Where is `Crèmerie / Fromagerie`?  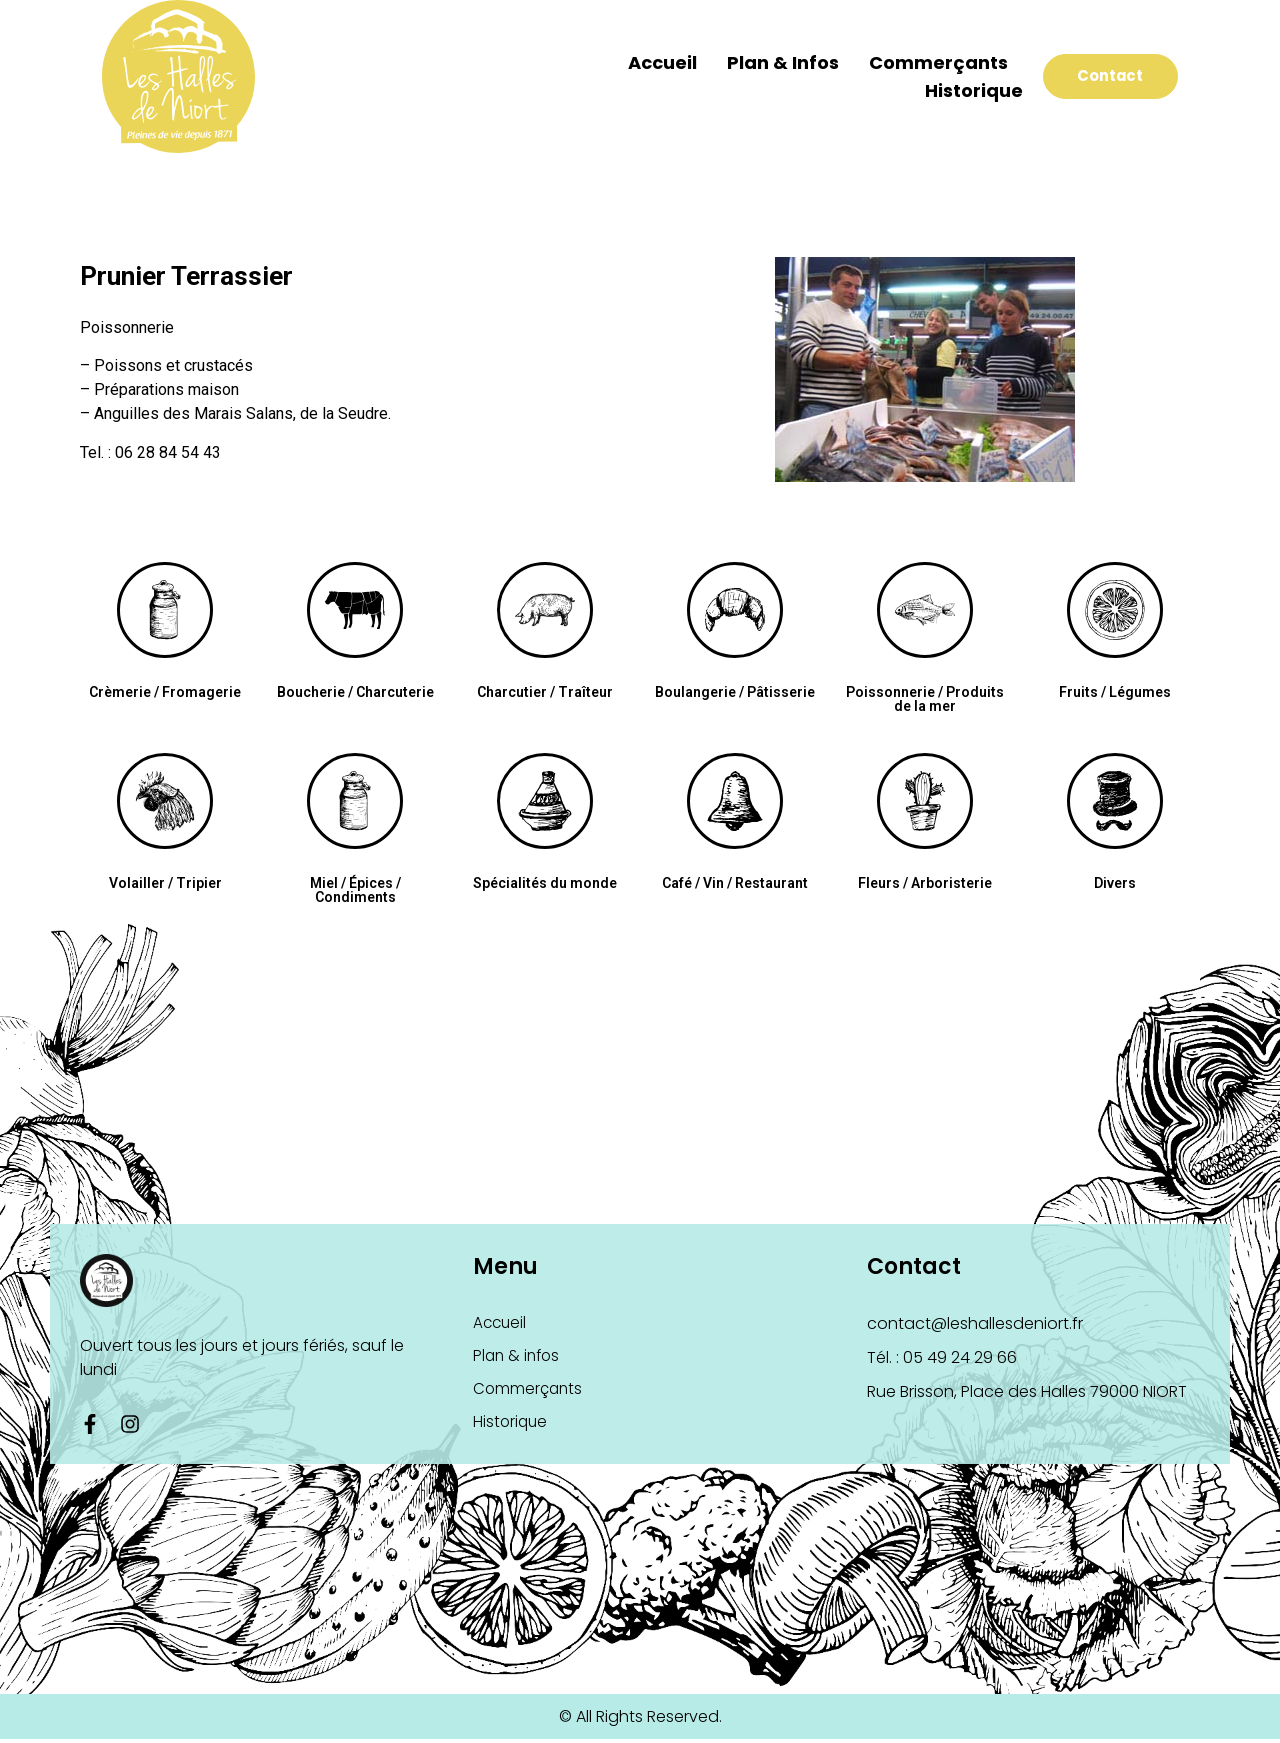
Crèmerie / Fromagerie is located at coordinates (165, 692).